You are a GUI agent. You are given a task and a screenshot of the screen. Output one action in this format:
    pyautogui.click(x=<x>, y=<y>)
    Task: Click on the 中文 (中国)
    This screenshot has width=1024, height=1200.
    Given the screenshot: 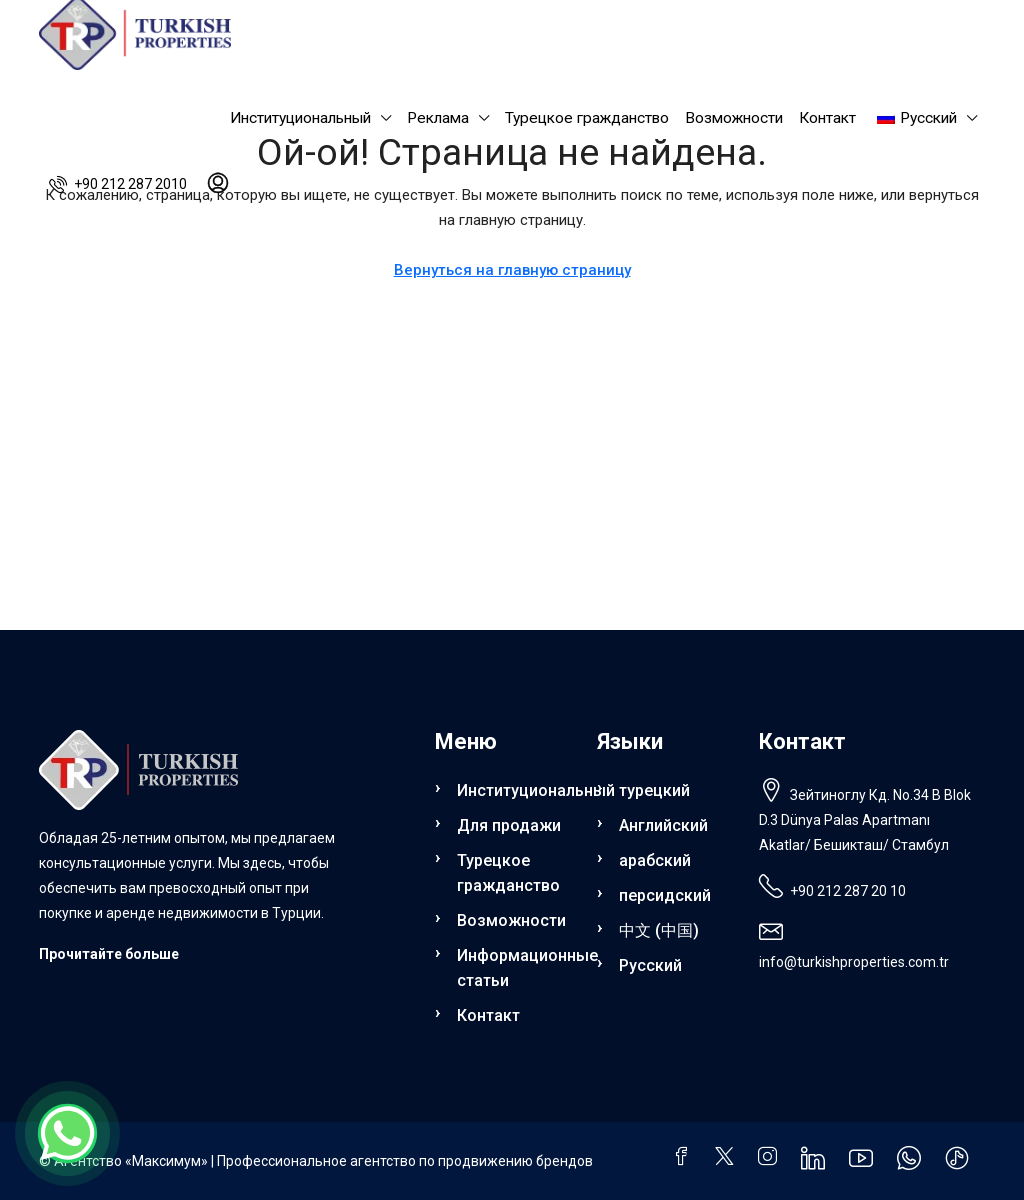 What is the action you would take?
    pyautogui.click(x=659, y=930)
    